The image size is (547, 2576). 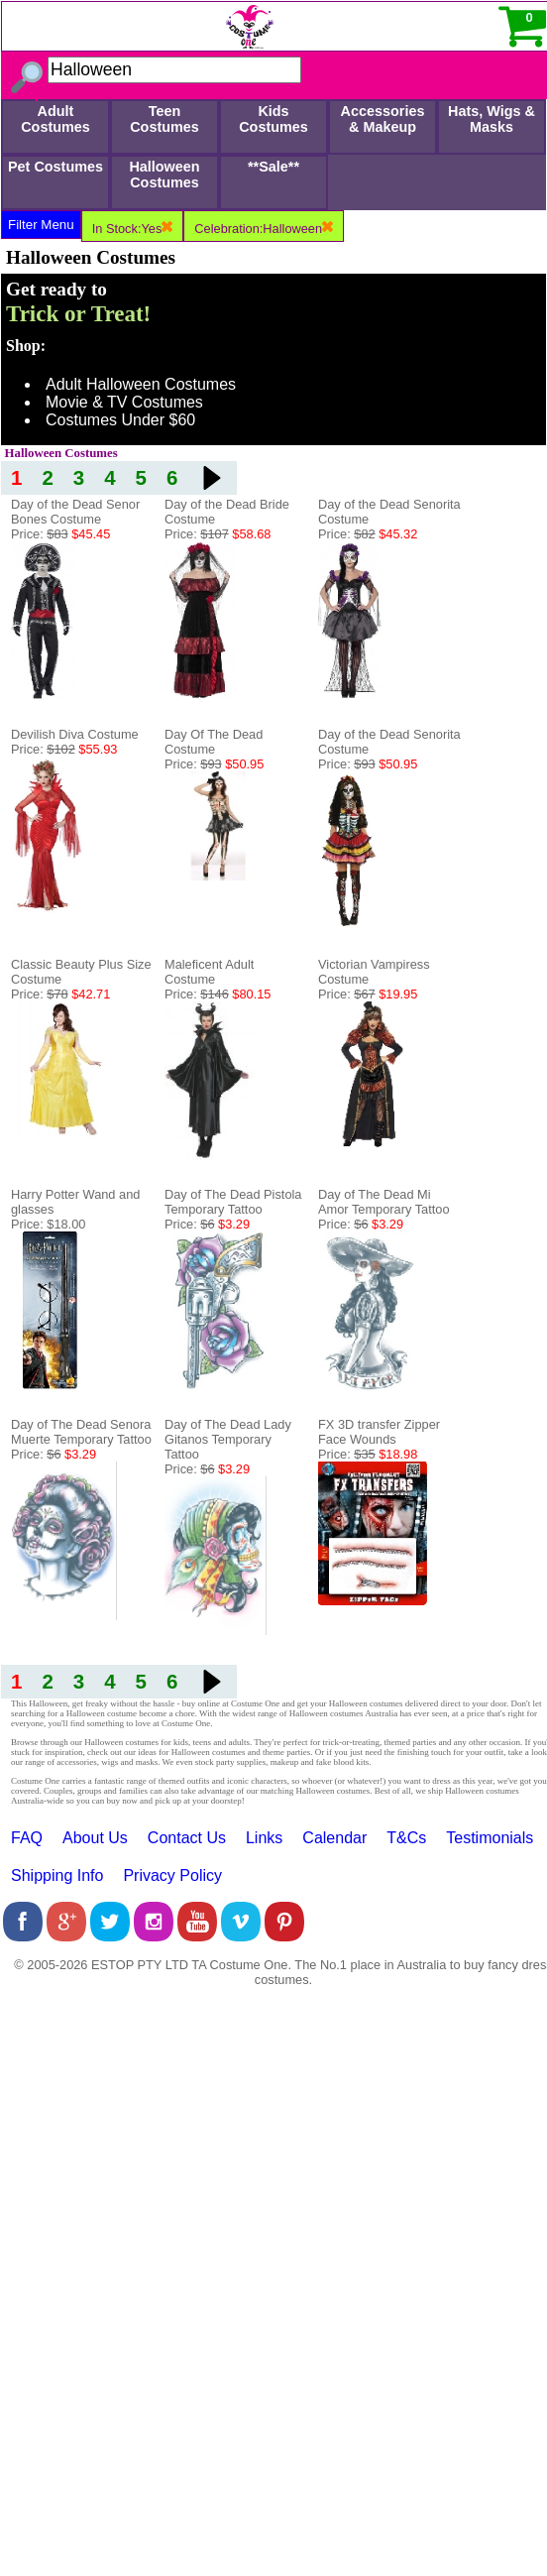 I want to click on Movie & TV Costumes, so click(x=124, y=402).